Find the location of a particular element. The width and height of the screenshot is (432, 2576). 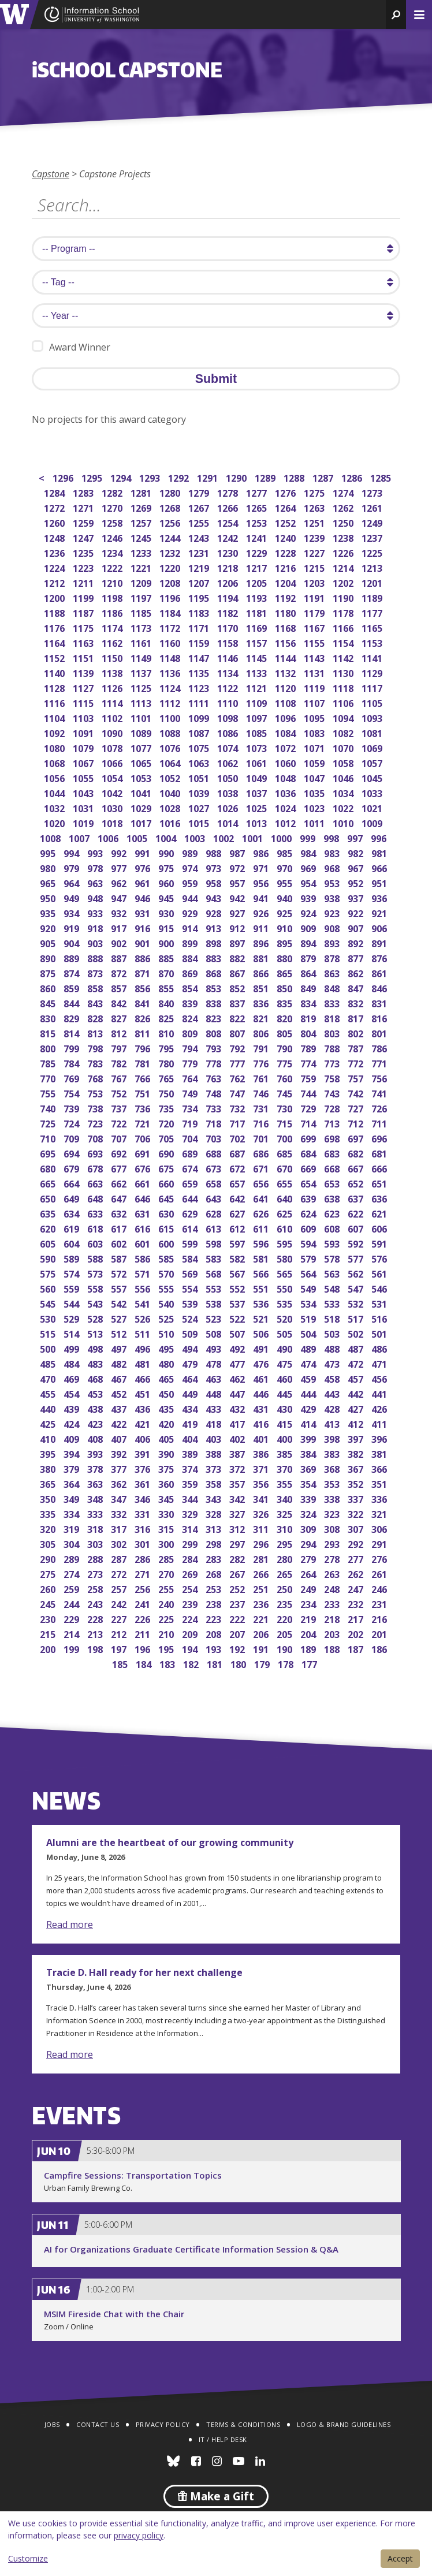

816 is located at coordinates (380, 1017).